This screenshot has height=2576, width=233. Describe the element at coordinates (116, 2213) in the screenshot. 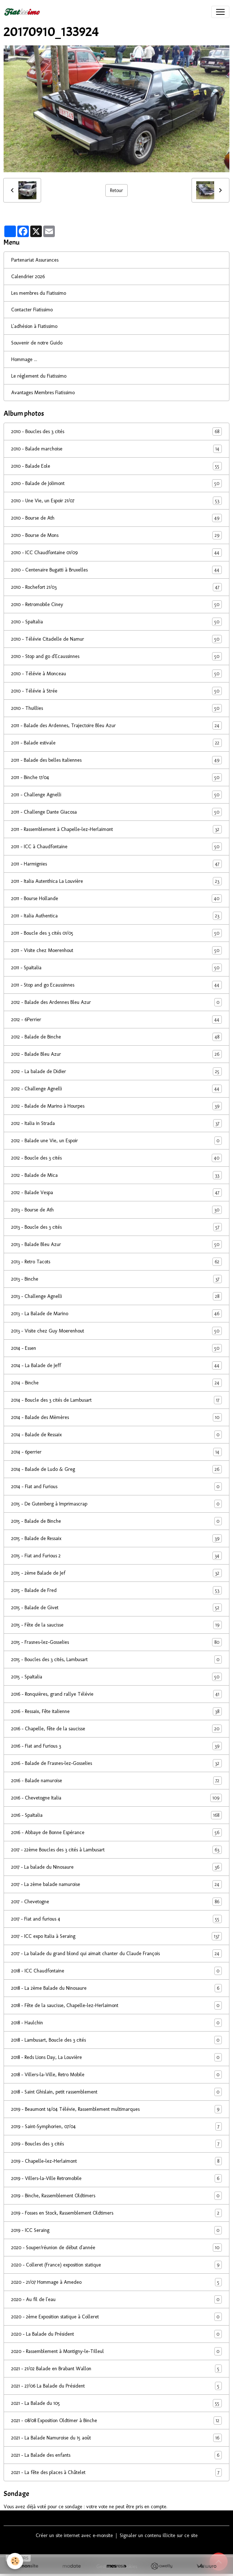

I see `2019 - Fosses en Stock, Rassemblement Oldtimers` at that location.